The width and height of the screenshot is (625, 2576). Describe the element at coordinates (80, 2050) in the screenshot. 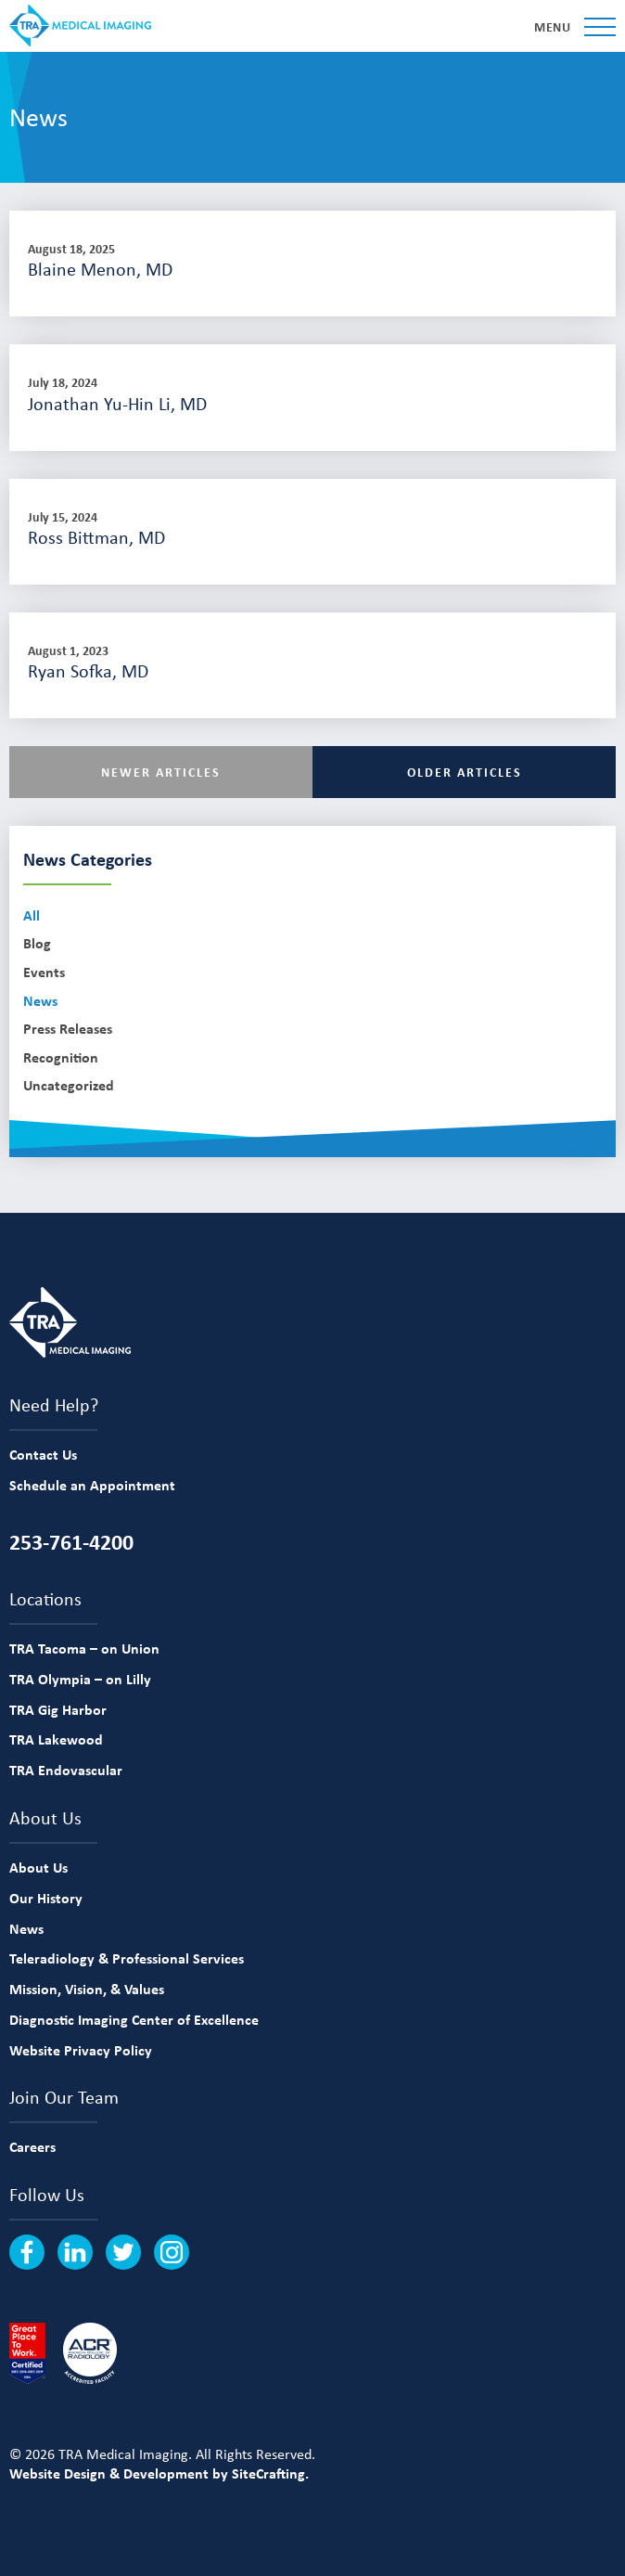

I see `Website Privacy Policy` at that location.